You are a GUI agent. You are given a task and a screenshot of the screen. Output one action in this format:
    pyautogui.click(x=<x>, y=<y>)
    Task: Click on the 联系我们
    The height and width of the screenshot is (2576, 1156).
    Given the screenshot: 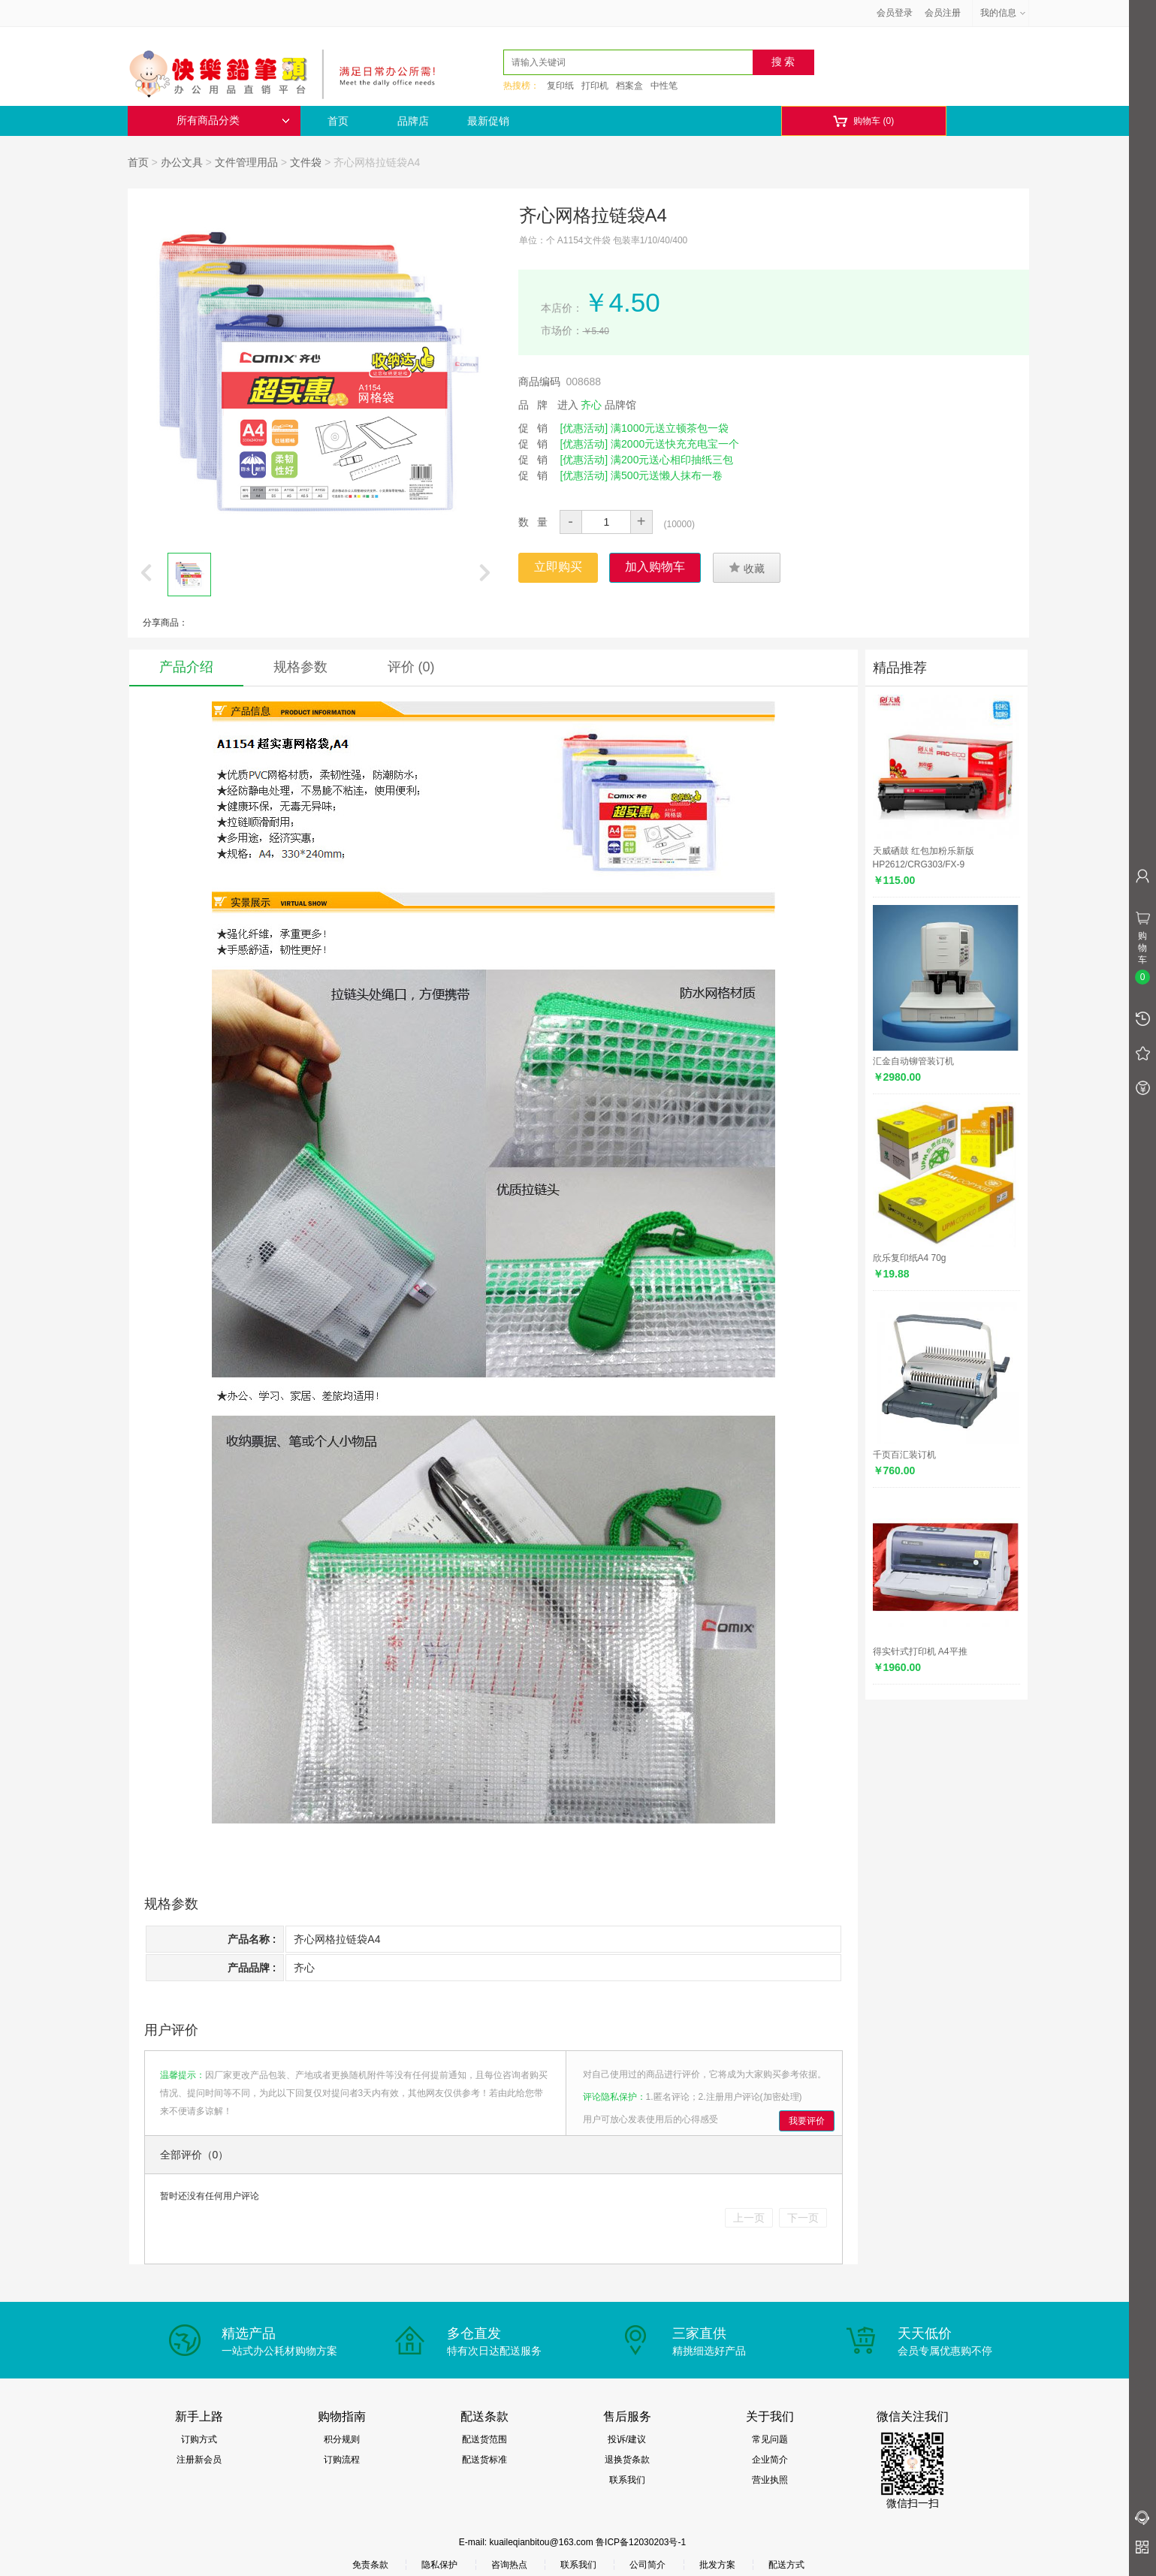 What is the action you would take?
    pyautogui.click(x=627, y=2480)
    